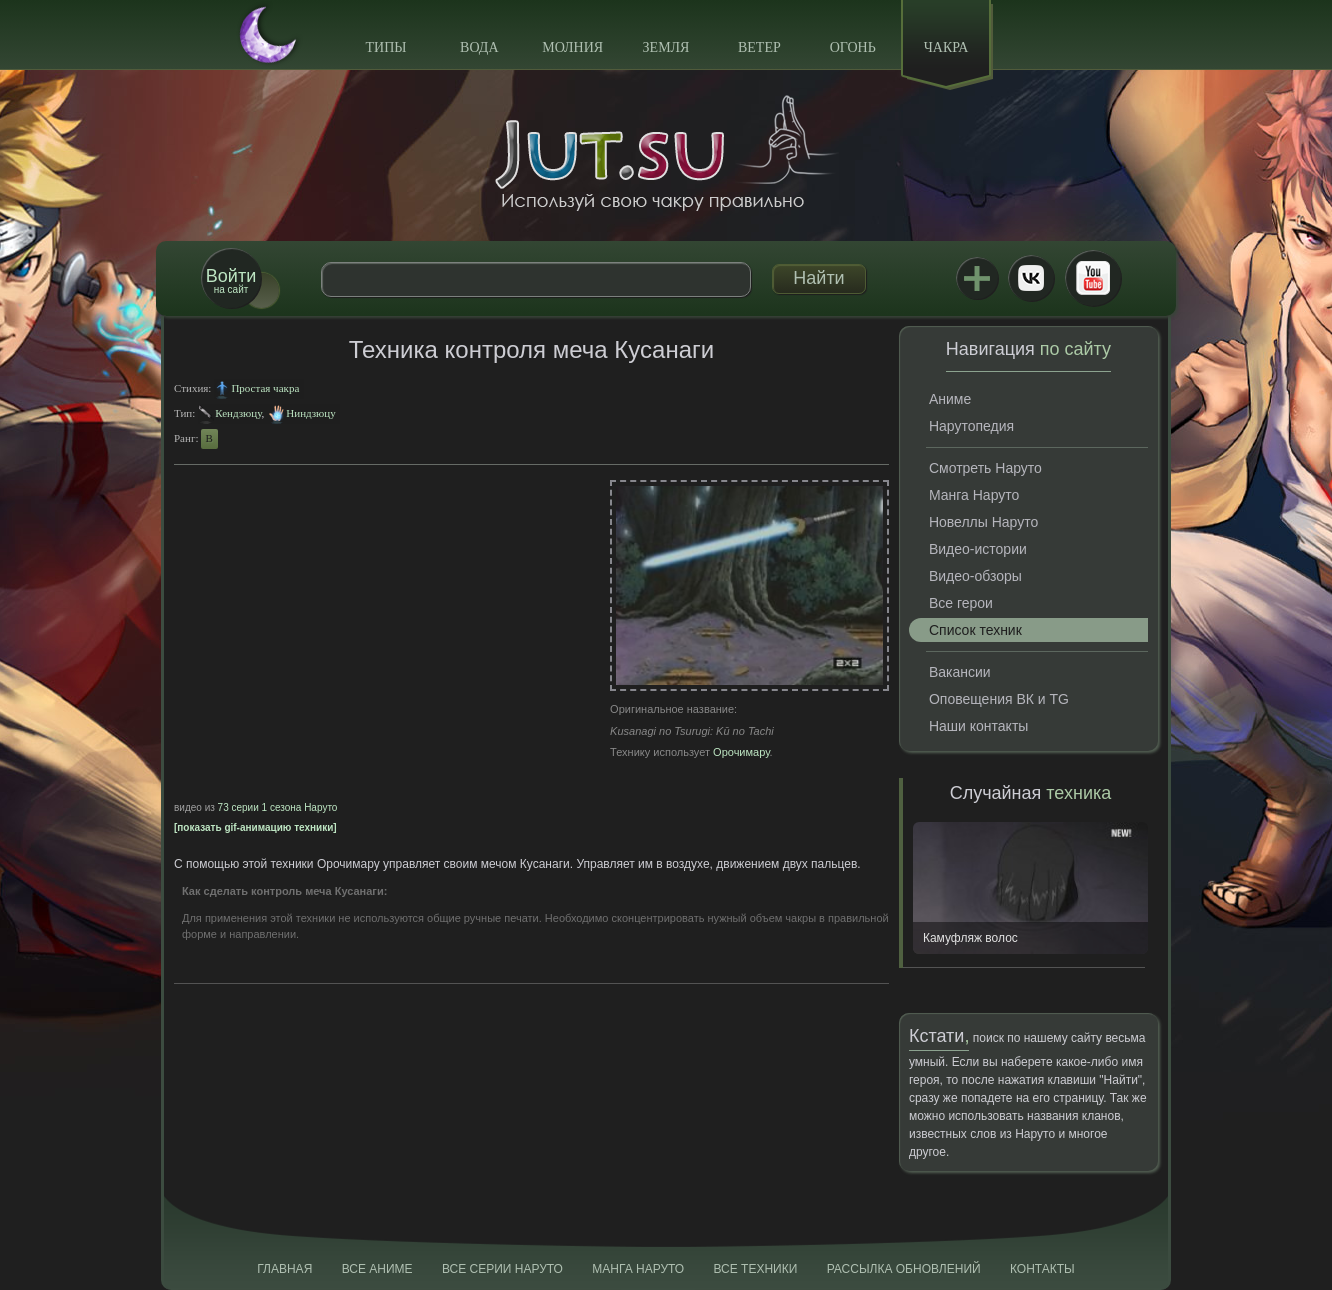  I want to click on Все серии Наруто, so click(502, 1269).